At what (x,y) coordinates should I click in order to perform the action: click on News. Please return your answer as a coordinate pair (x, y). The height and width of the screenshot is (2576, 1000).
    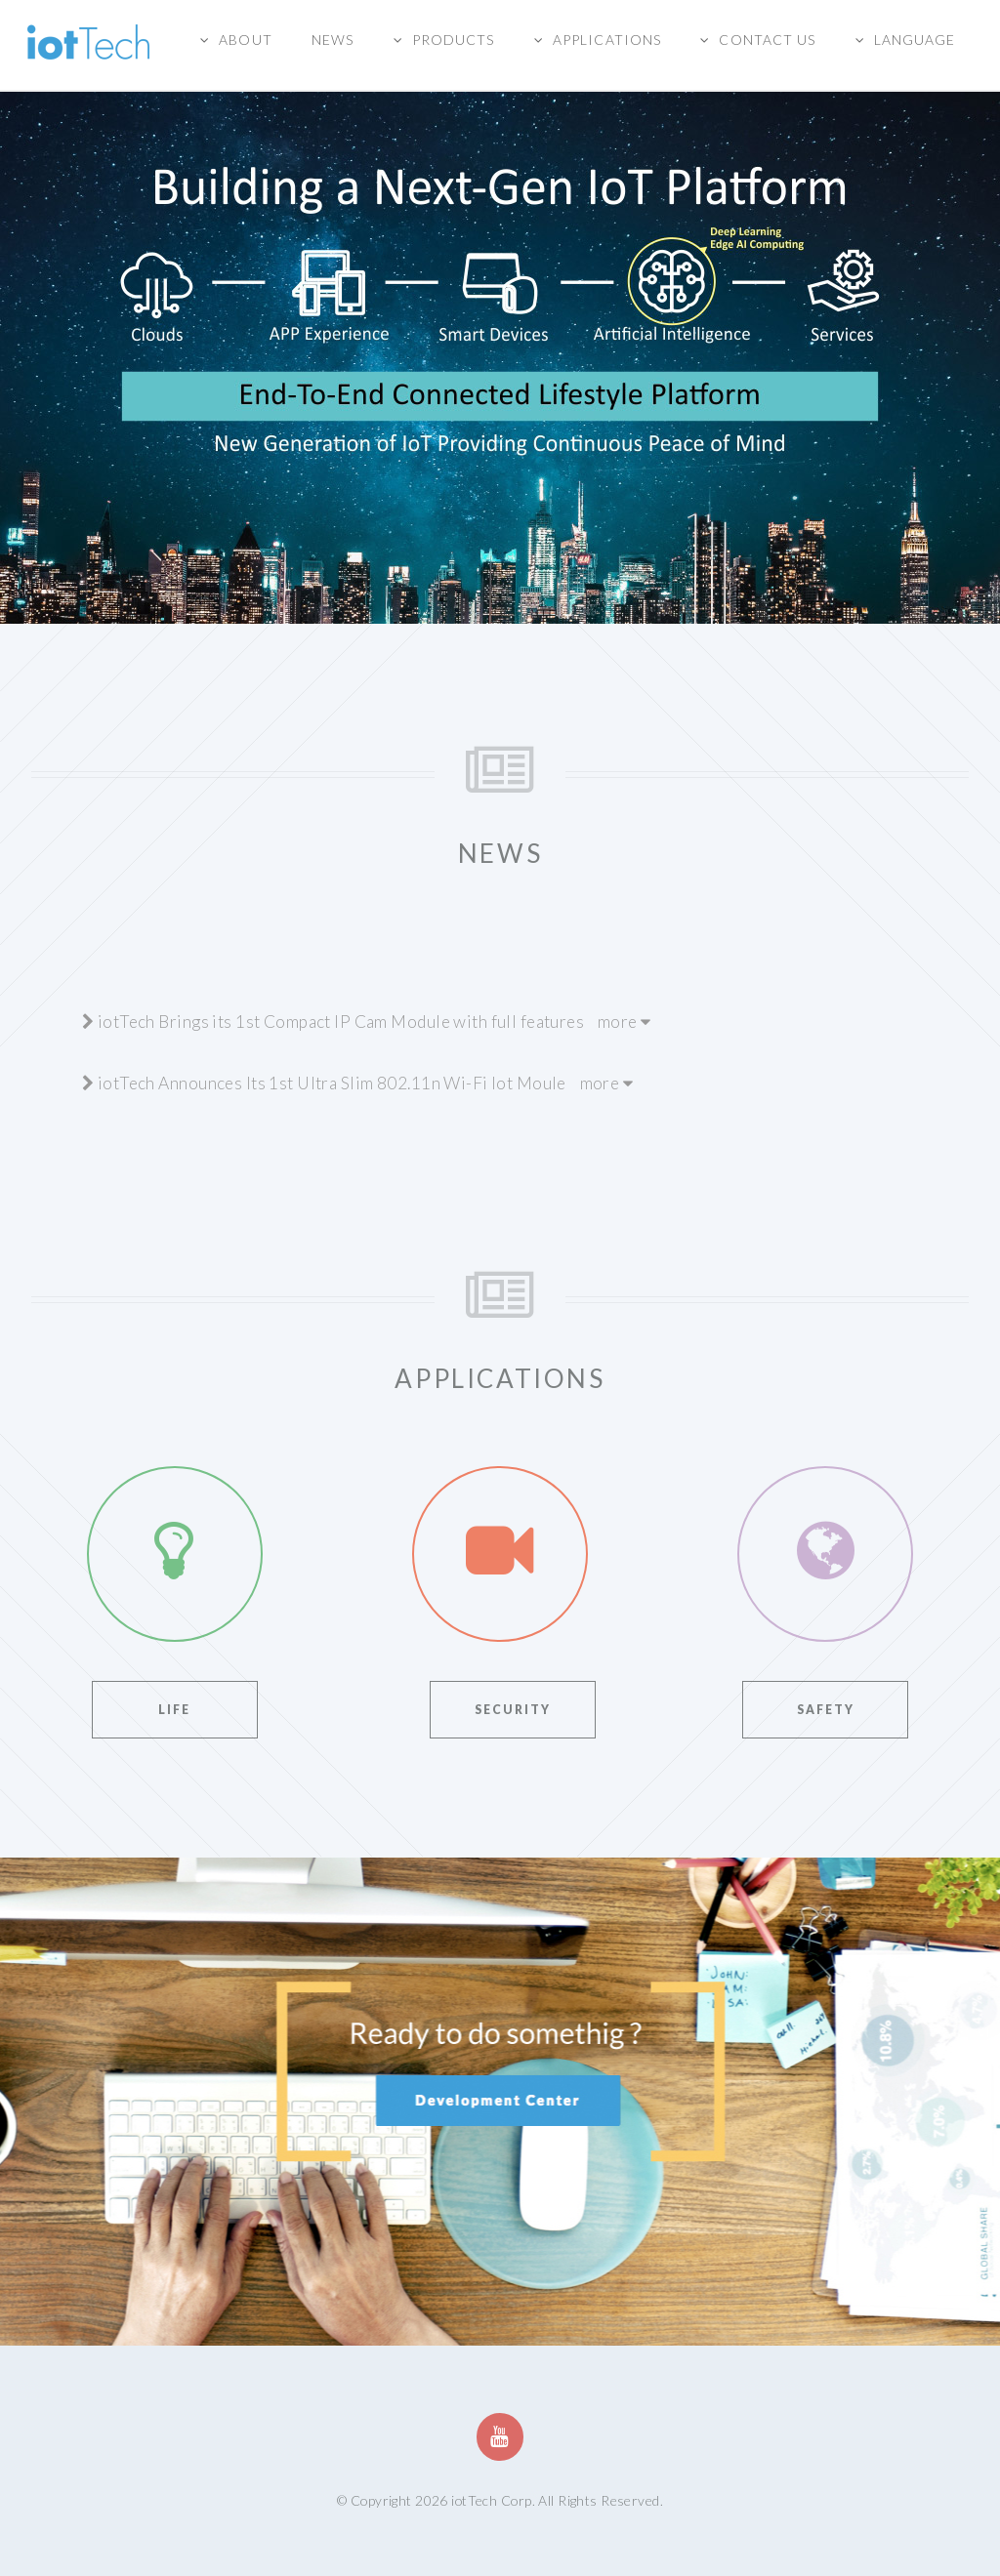
    Looking at the image, I should click on (333, 39).